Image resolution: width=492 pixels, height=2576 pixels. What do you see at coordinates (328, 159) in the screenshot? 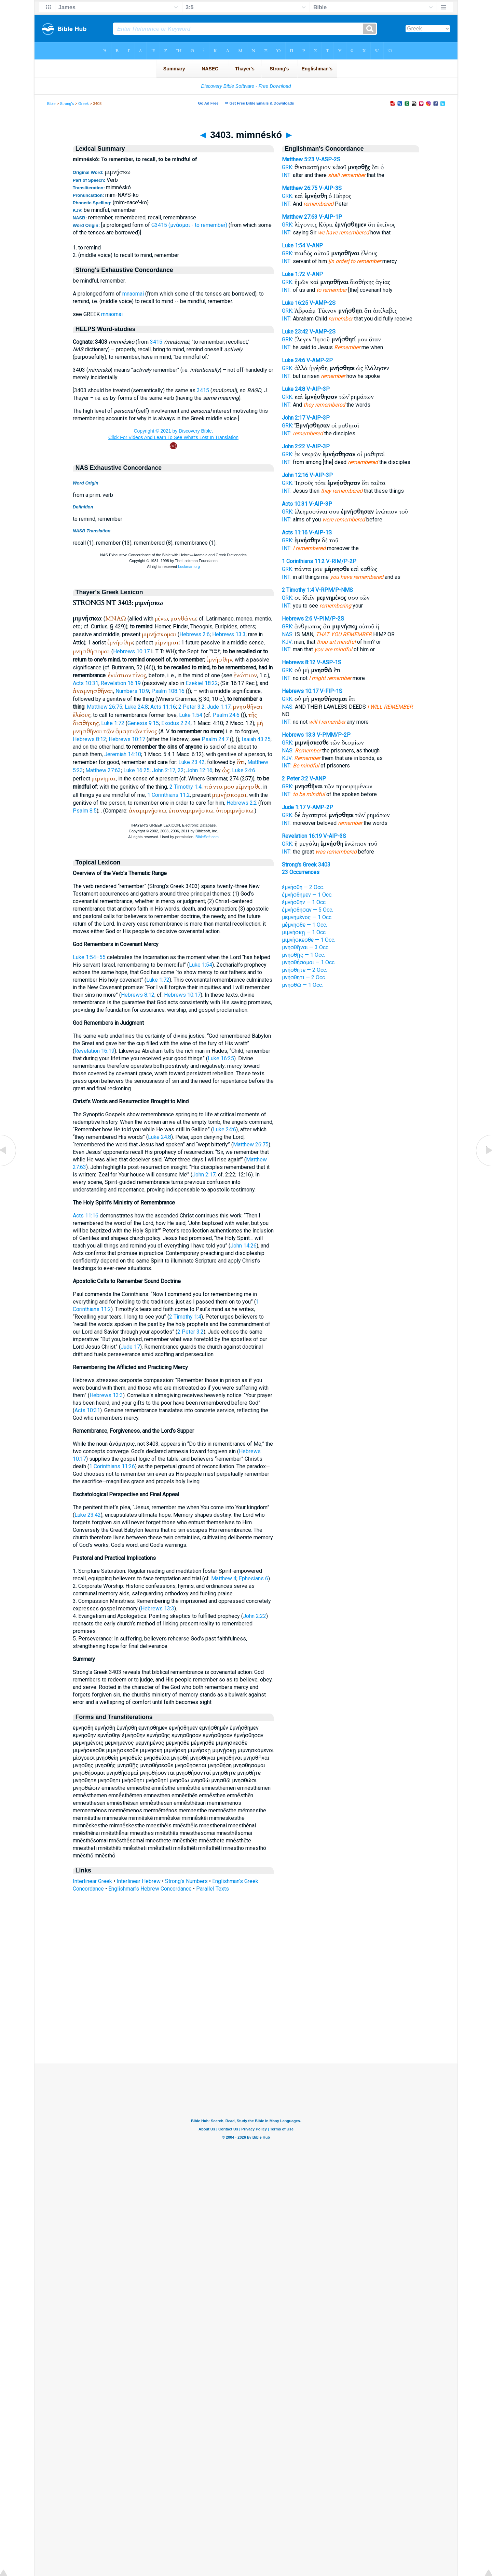
I see `V-ASP-2S` at bounding box center [328, 159].